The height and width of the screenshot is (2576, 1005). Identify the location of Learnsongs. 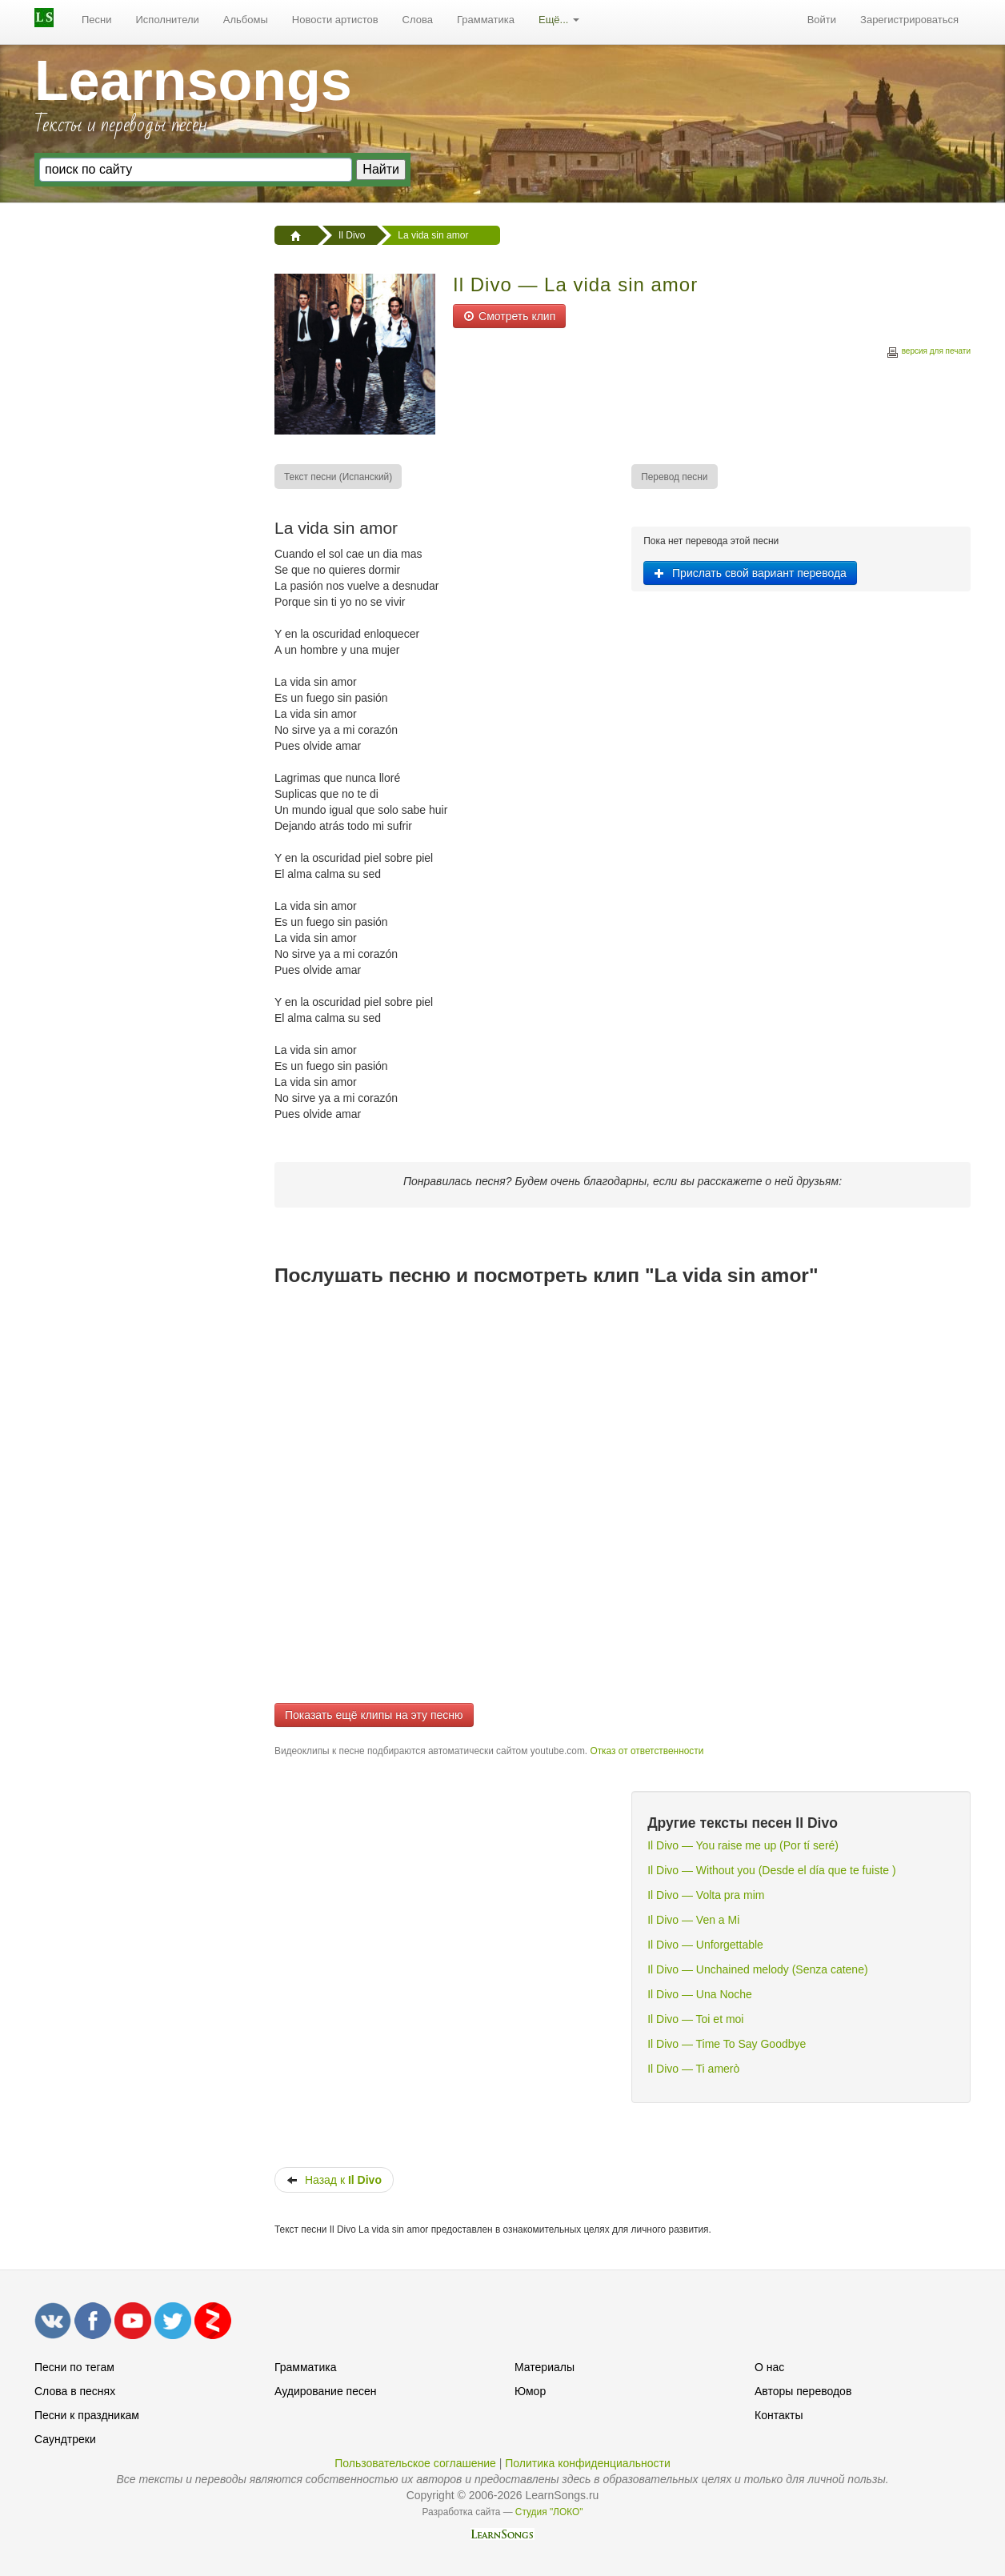
(193, 81).